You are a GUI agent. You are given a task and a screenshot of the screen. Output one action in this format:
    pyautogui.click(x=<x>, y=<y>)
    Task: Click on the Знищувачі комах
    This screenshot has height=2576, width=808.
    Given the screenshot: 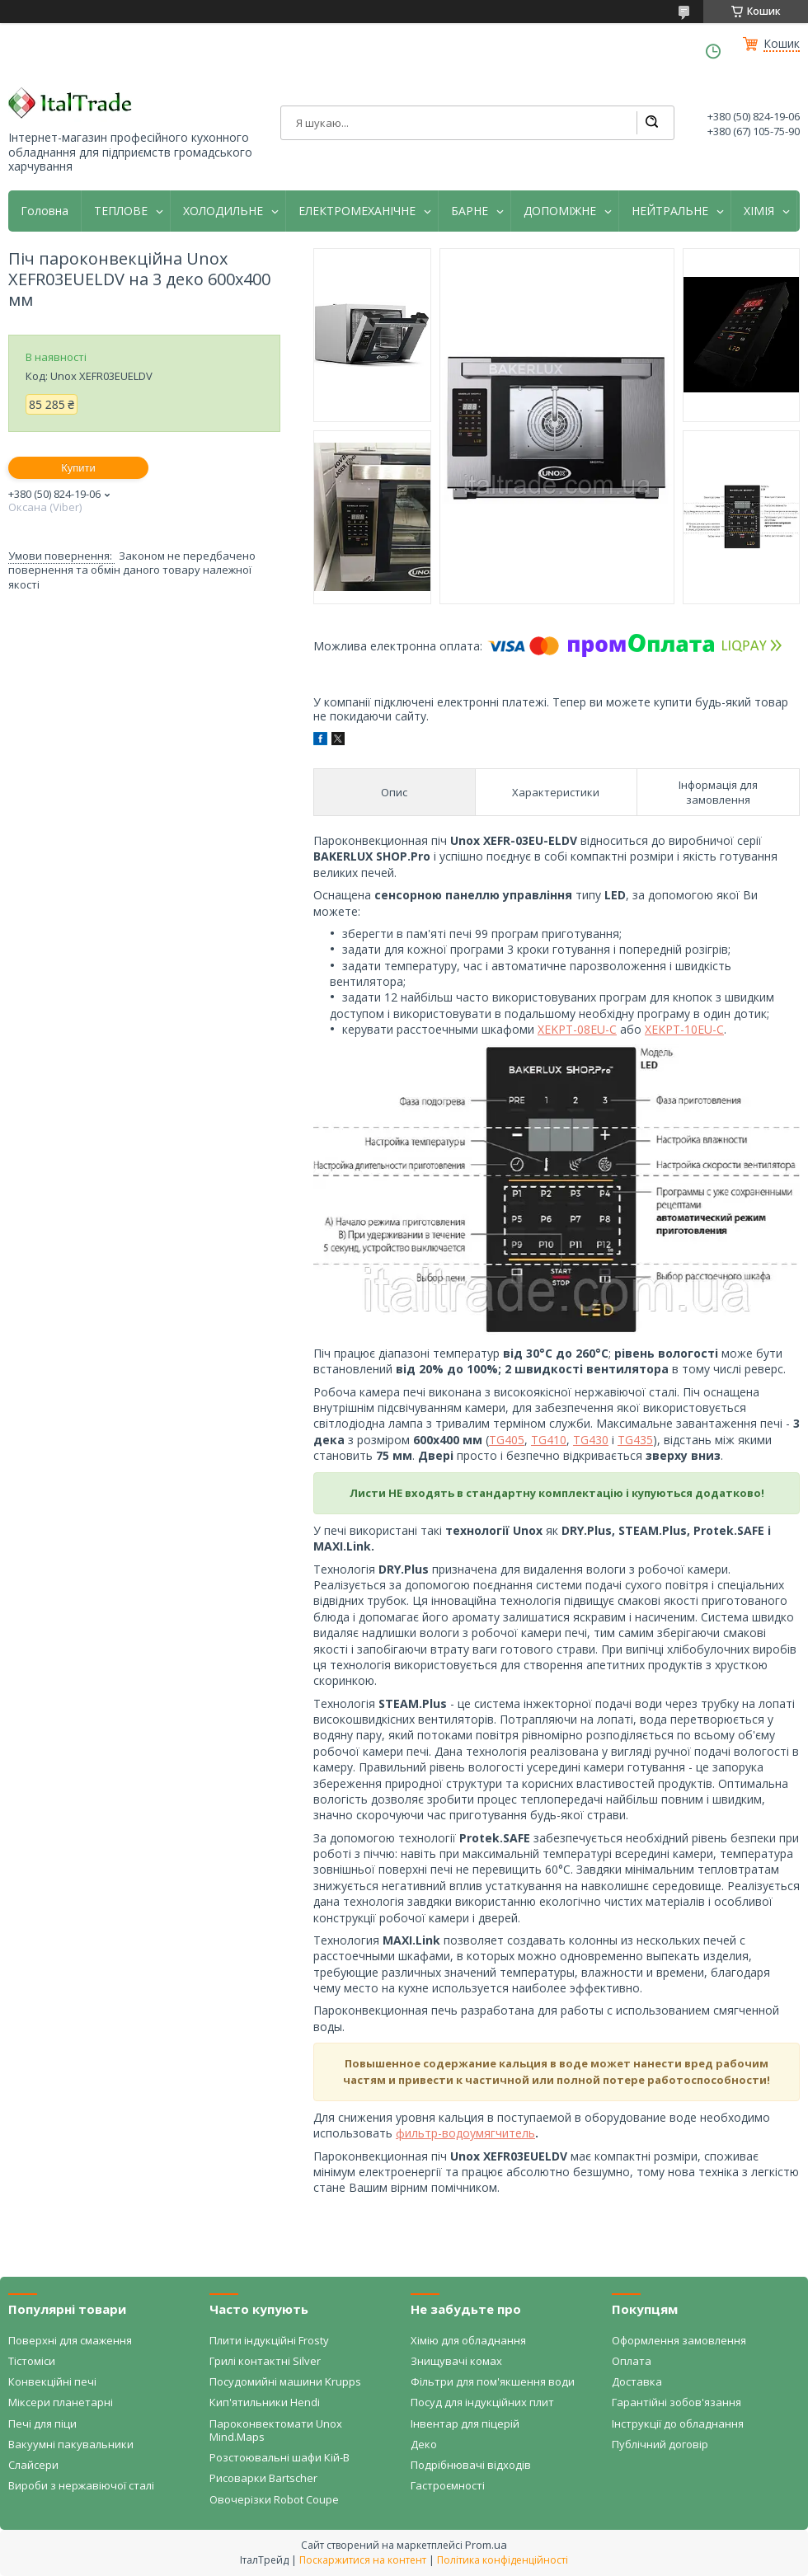 What is the action you would take?
    pyautogui.click(x=456, y=2360)
    